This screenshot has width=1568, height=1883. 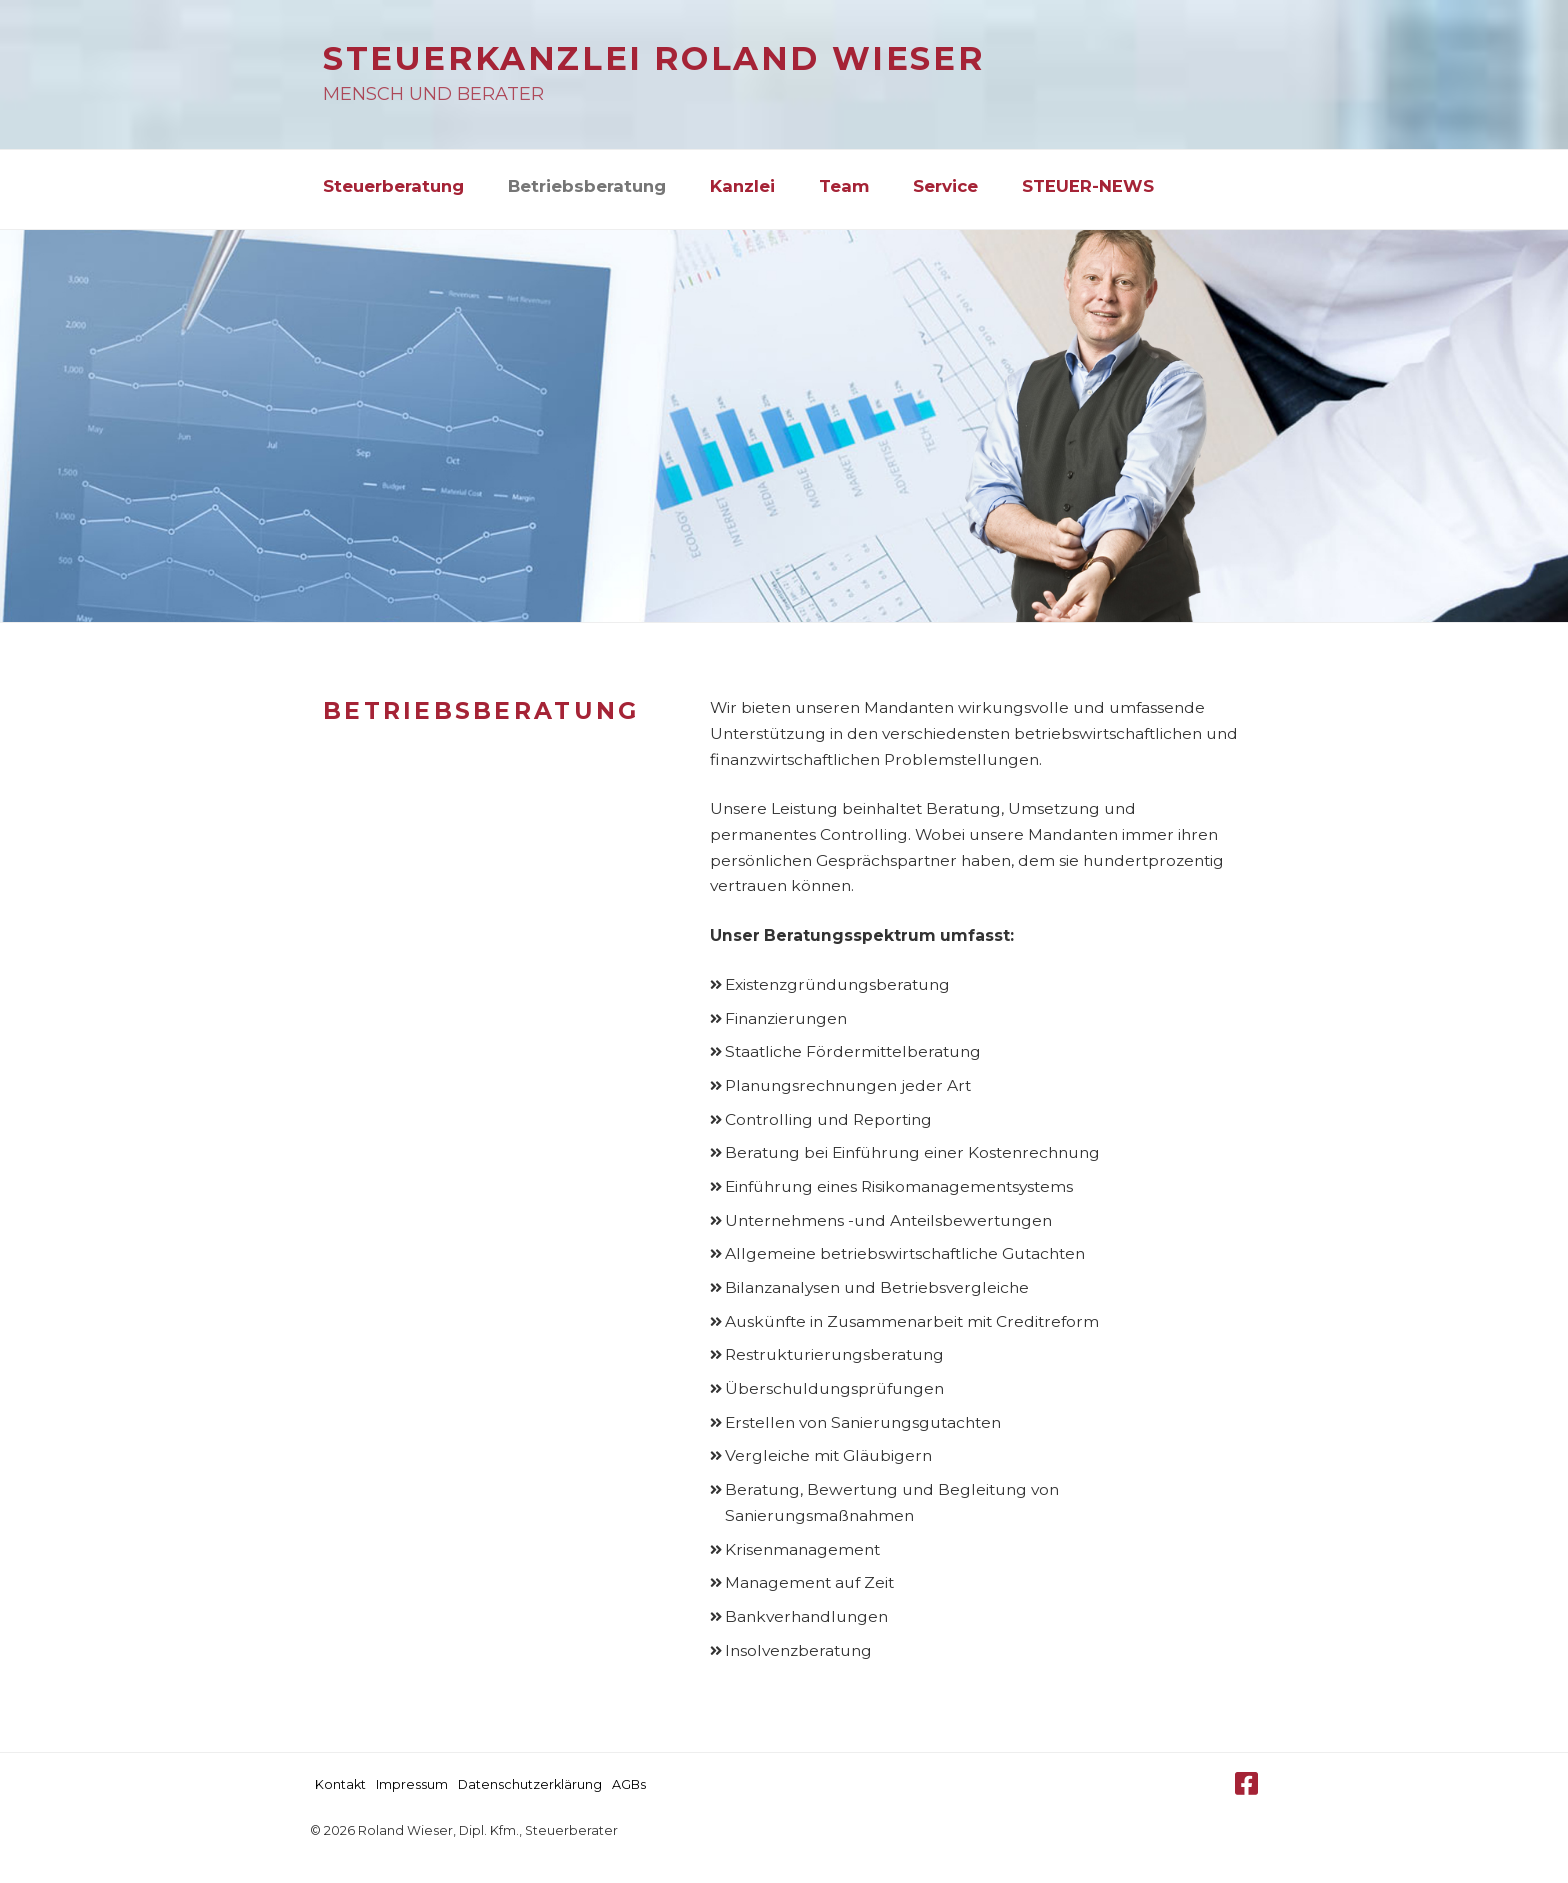 What do you see at coordinates (1088, 186) in the screenshot?
I see `STEUER-NEWS` at bounding box center [1088, 186].